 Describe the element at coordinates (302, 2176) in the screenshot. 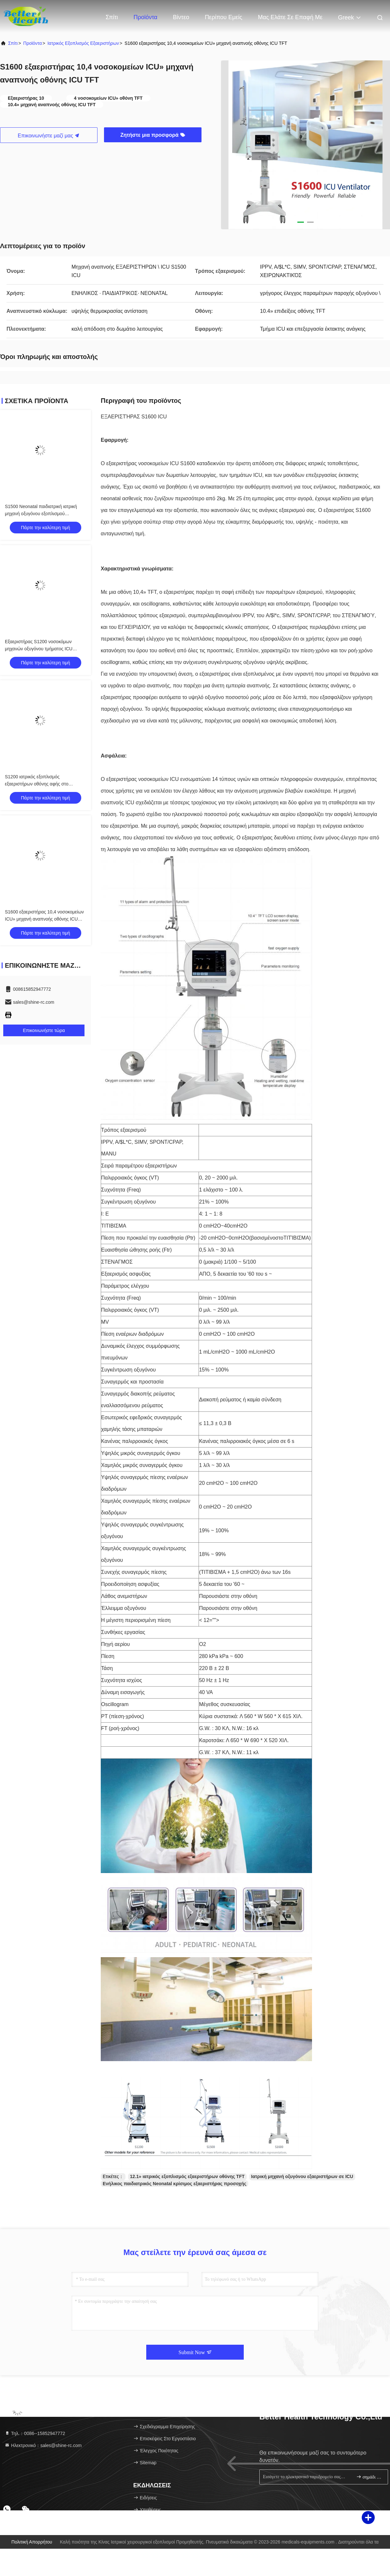

I see `Ιατρική μηχανή οξυγόνου εξαεριστήρων σε ICU` at that location.